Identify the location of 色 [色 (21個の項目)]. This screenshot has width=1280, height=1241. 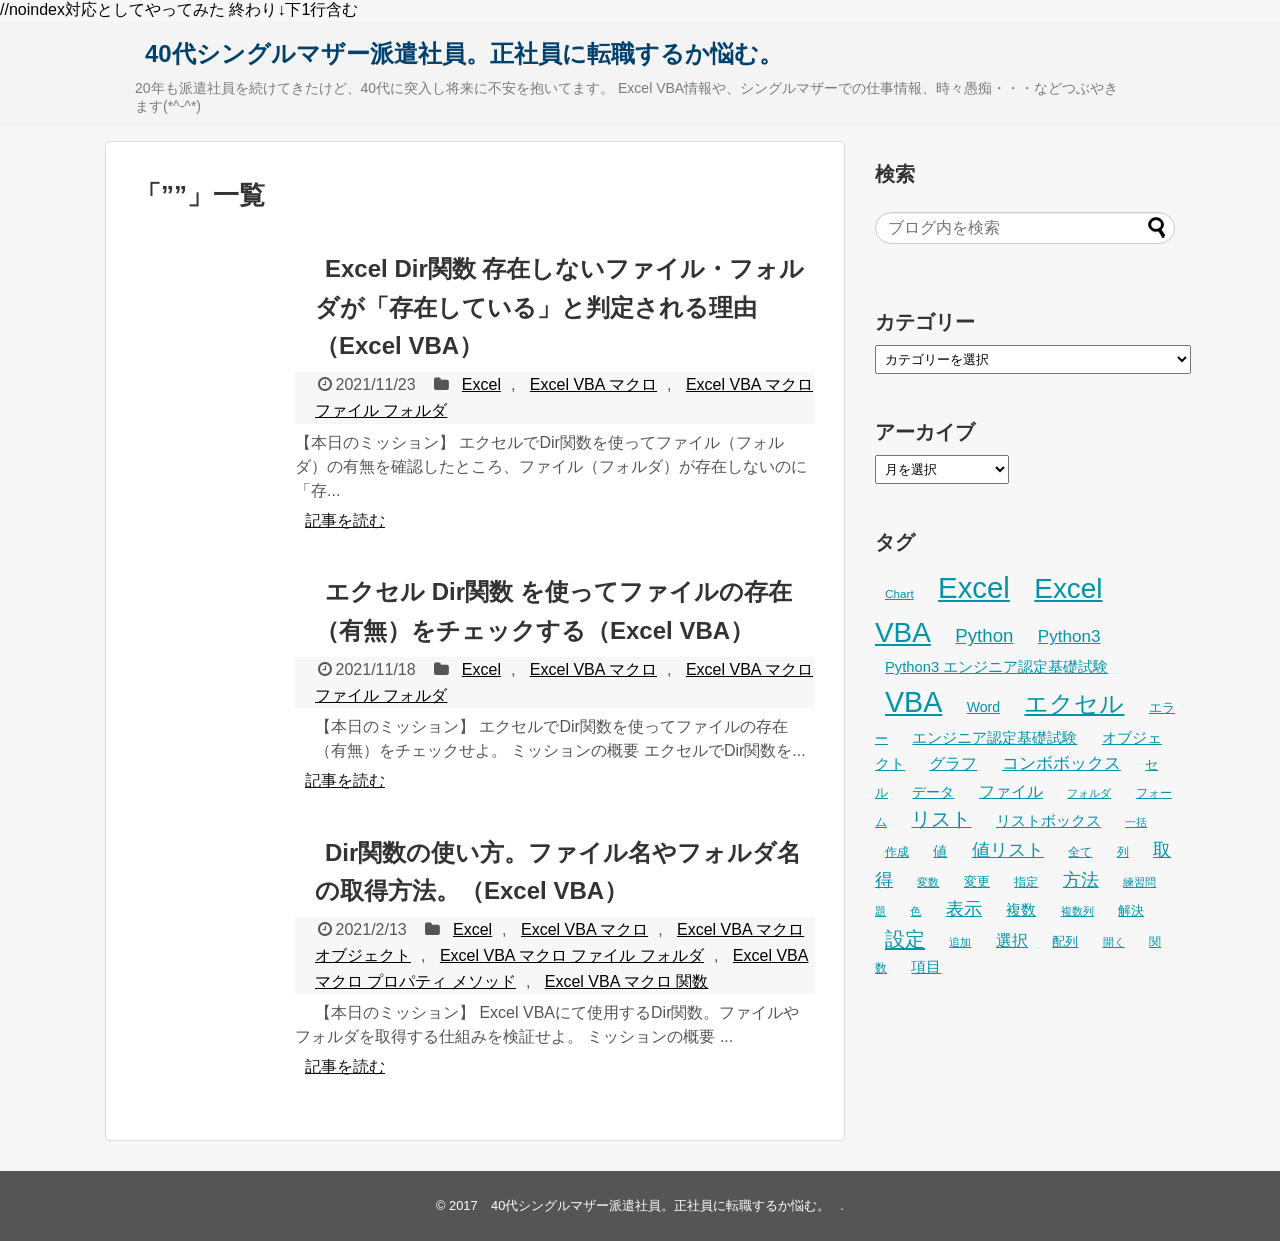
(915, 911).